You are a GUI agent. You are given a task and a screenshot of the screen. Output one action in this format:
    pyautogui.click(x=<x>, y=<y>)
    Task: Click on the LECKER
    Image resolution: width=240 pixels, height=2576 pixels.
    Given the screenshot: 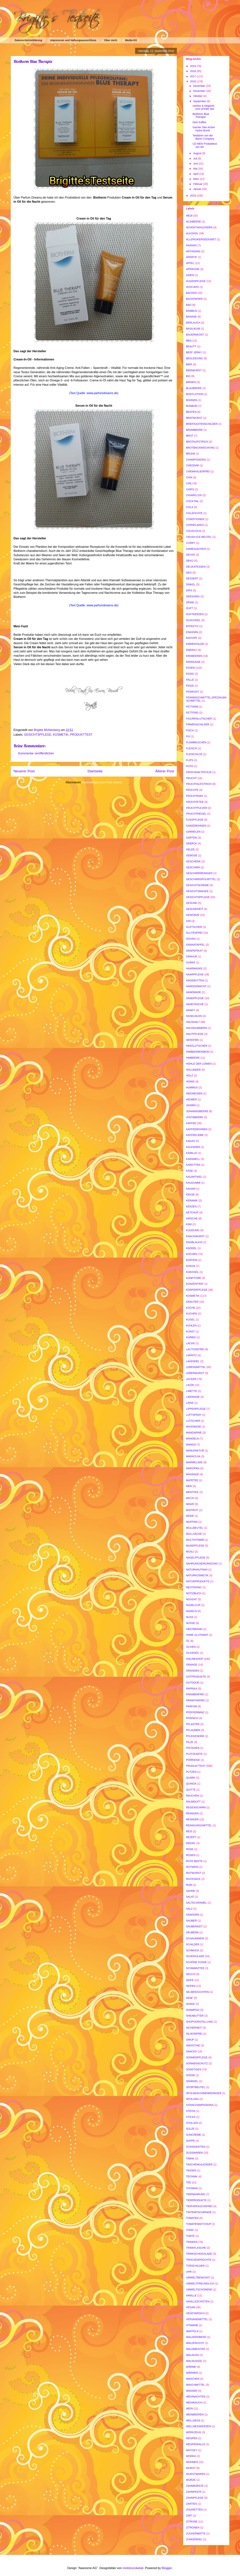 What is the action you would take?
    pyautogui.click(x=191, y=1379)
    